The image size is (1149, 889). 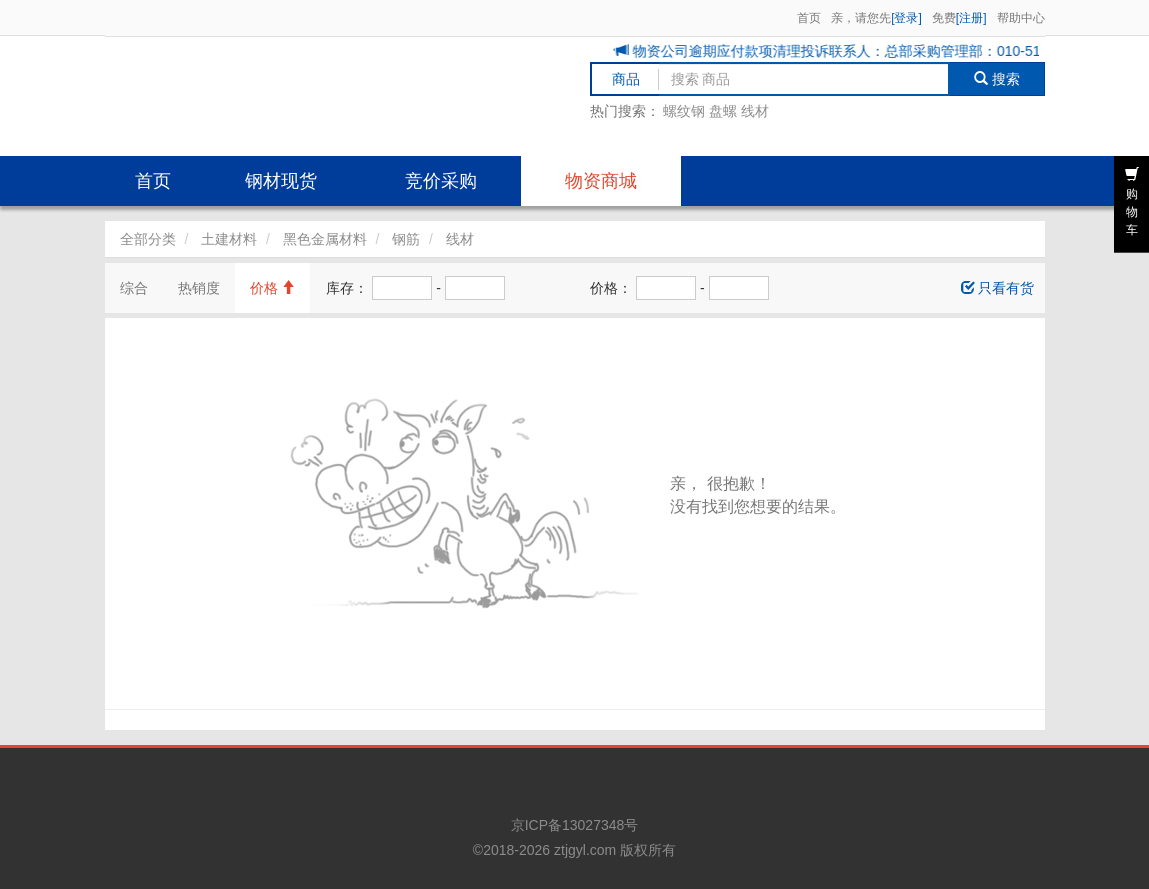 I want to click on 物资商城 [button], so click(x=601, y=181).